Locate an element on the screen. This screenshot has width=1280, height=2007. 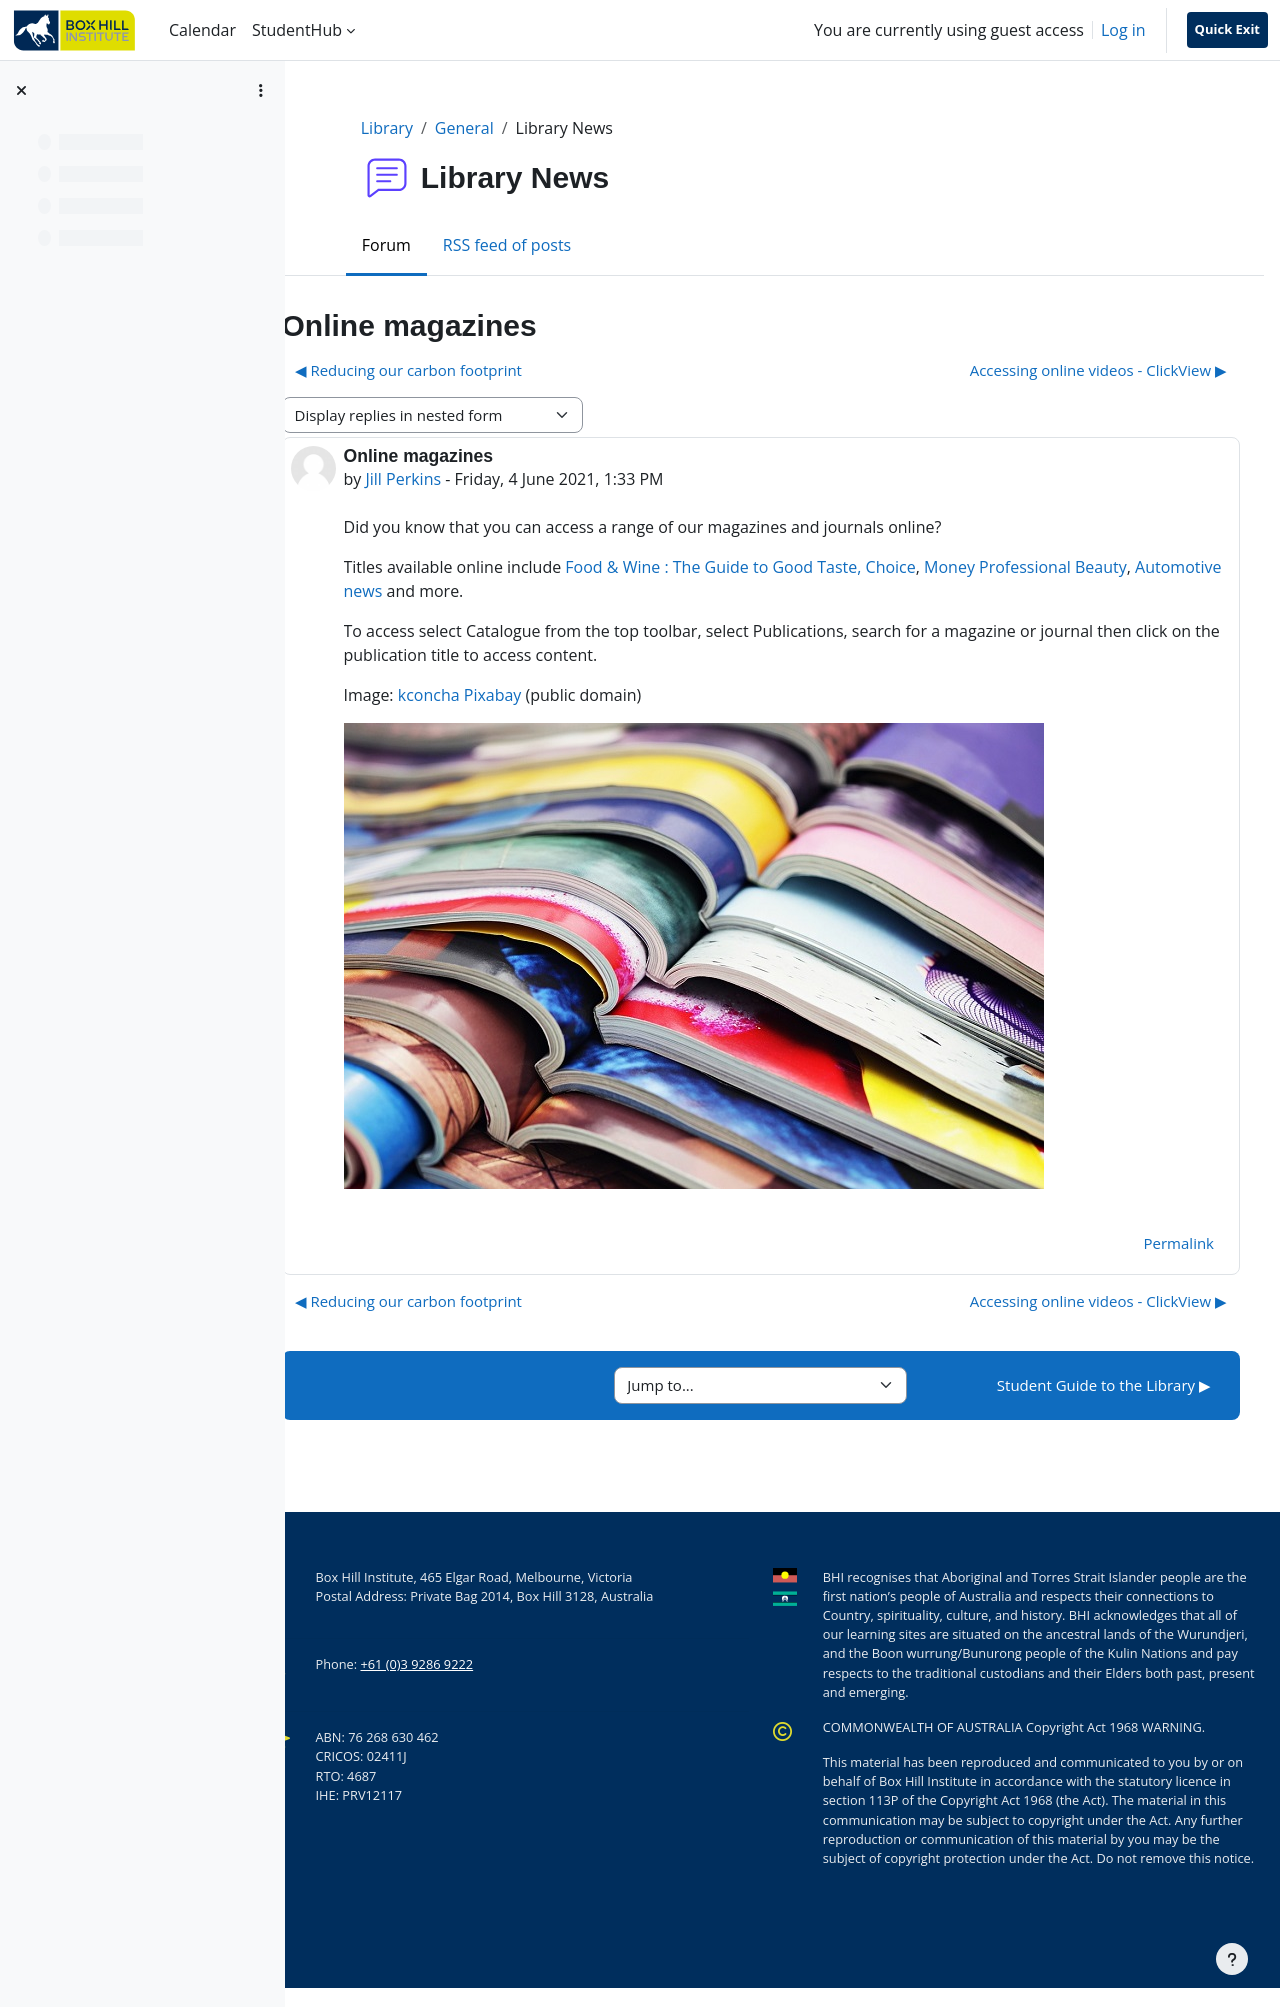
kconcha is located at coordinates (488, 695).